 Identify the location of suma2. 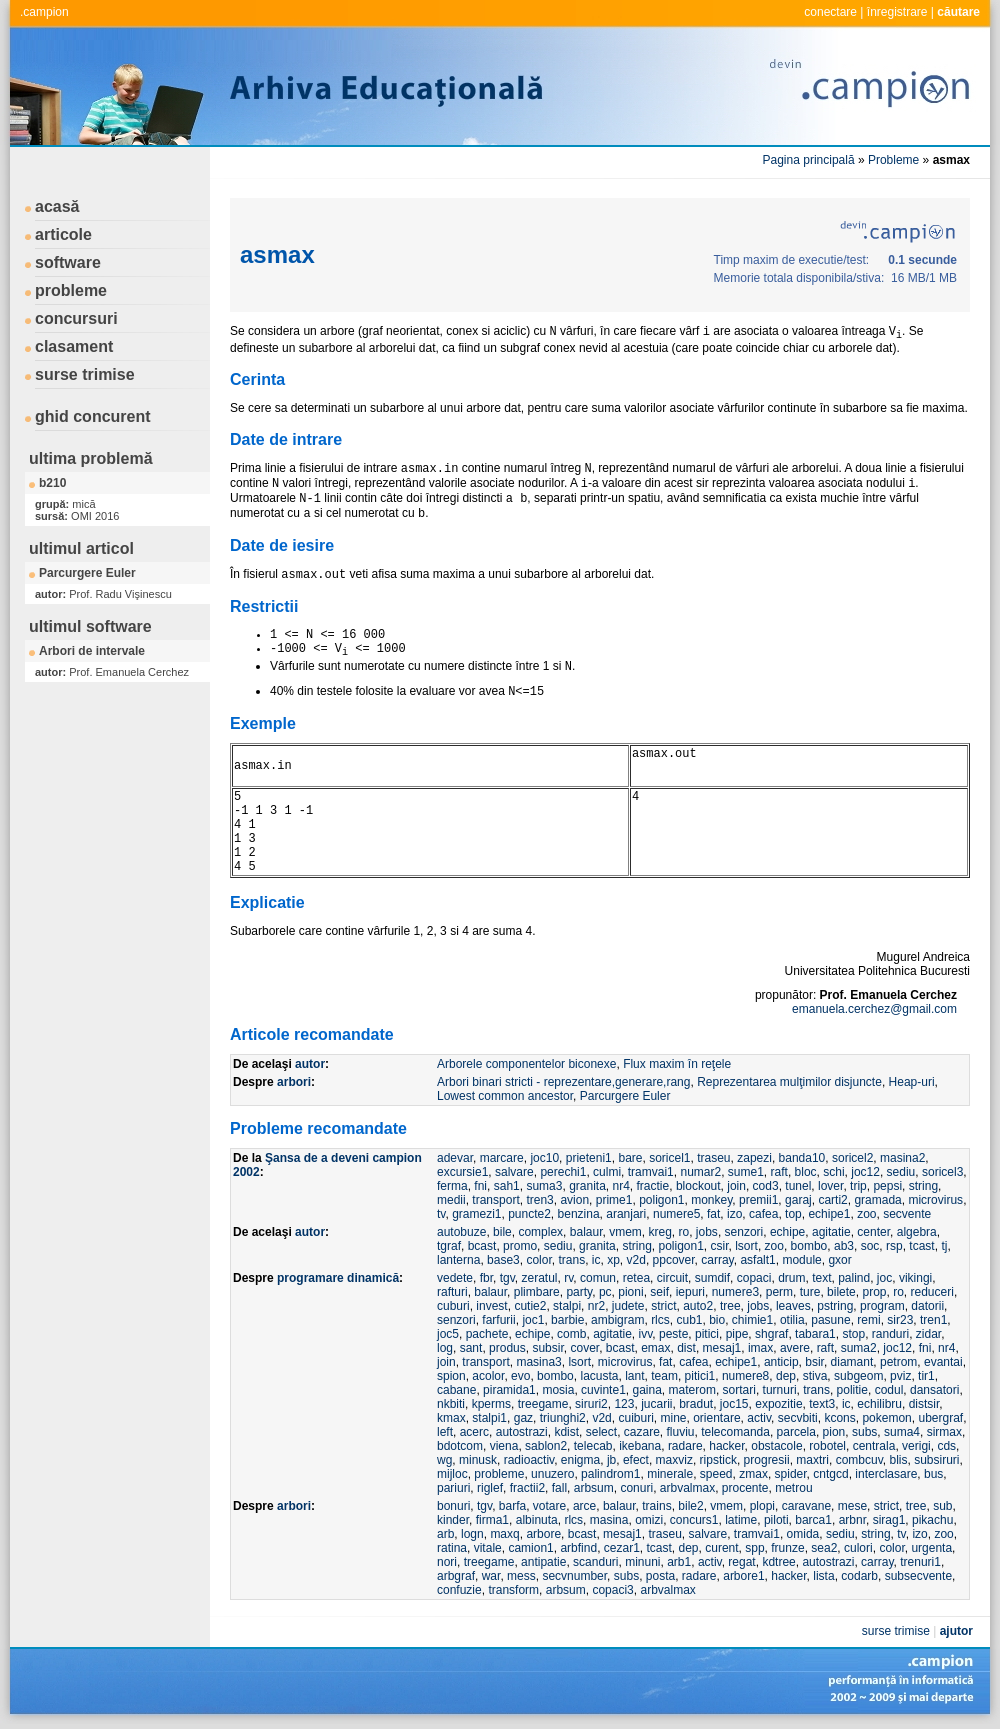
(859, 1348).